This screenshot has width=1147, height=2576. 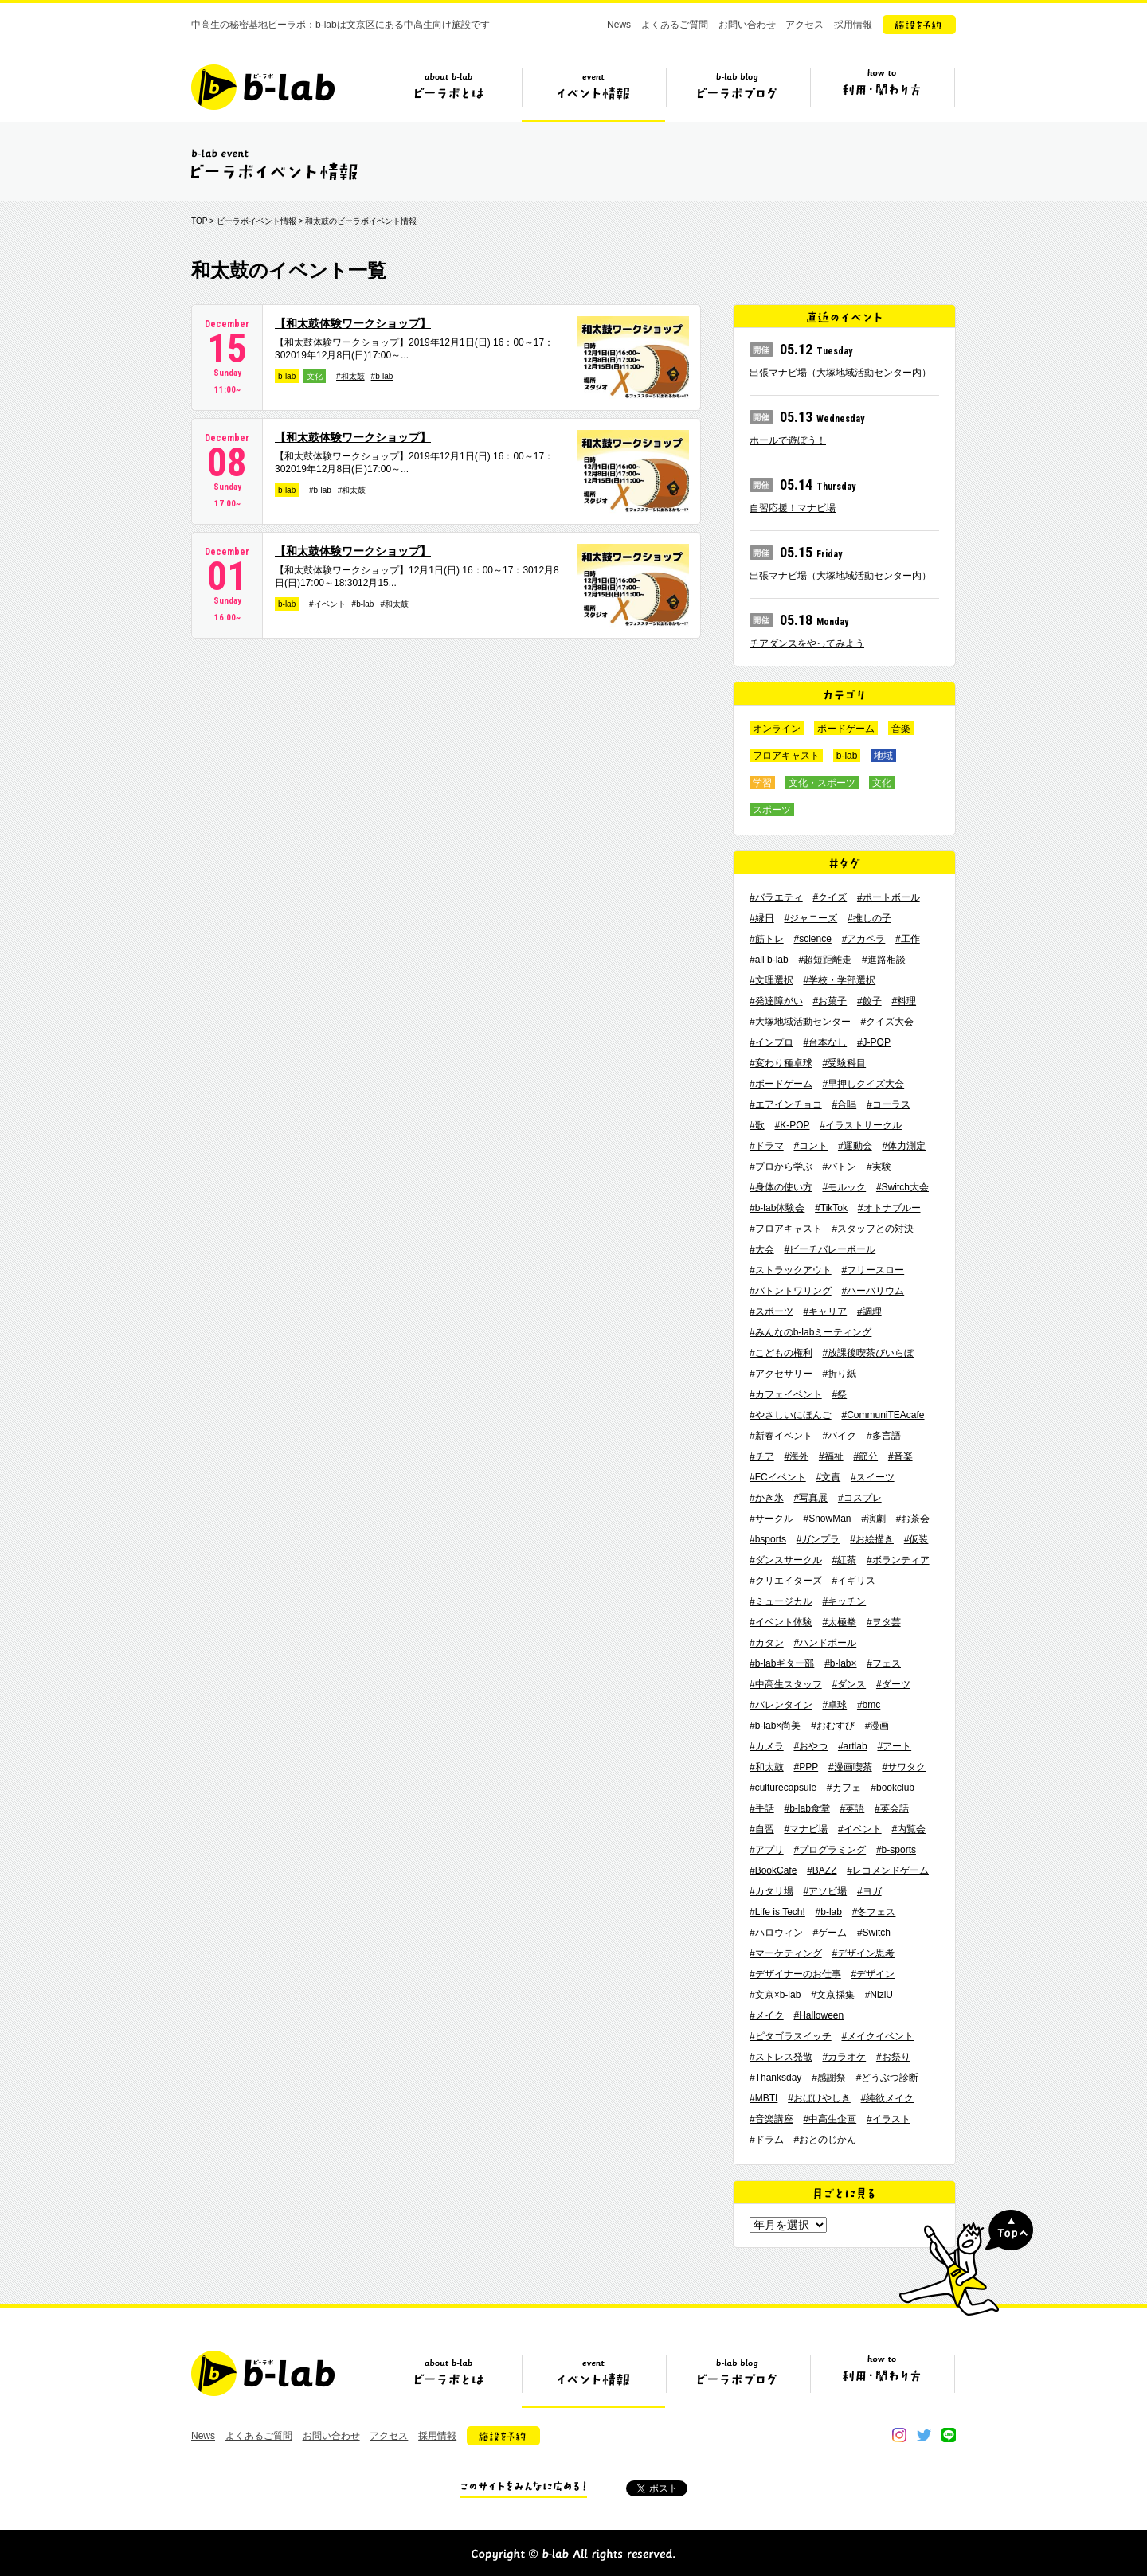 I want to click on #発達障がい, so click(x=776, y=1001).